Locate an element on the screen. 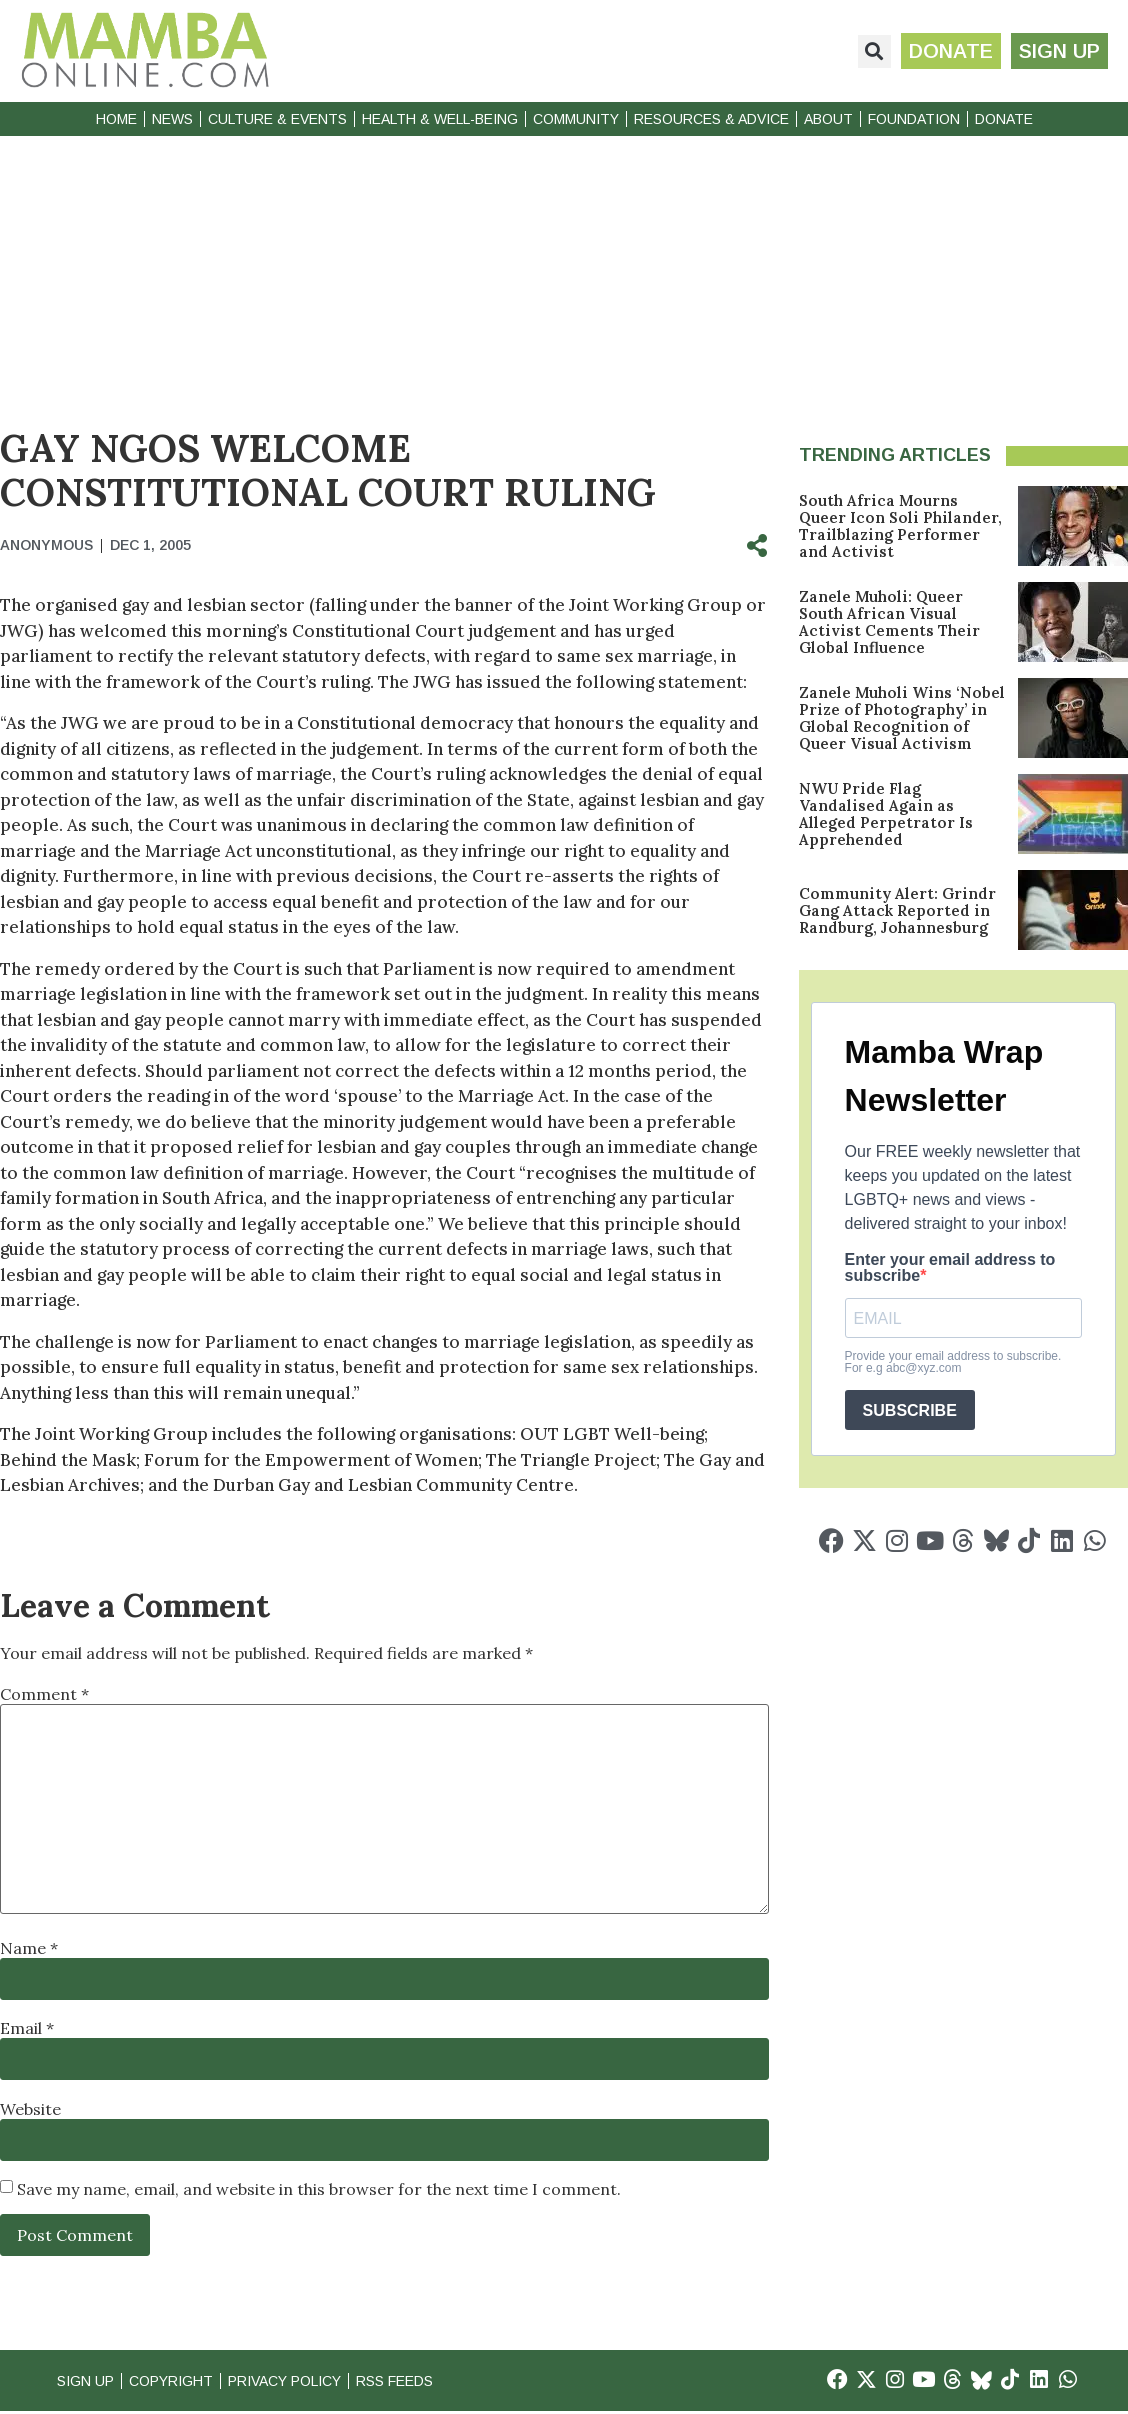 This screenshot has width=1128, height=2414. Sign Up is located at coordinates (88, 2381).